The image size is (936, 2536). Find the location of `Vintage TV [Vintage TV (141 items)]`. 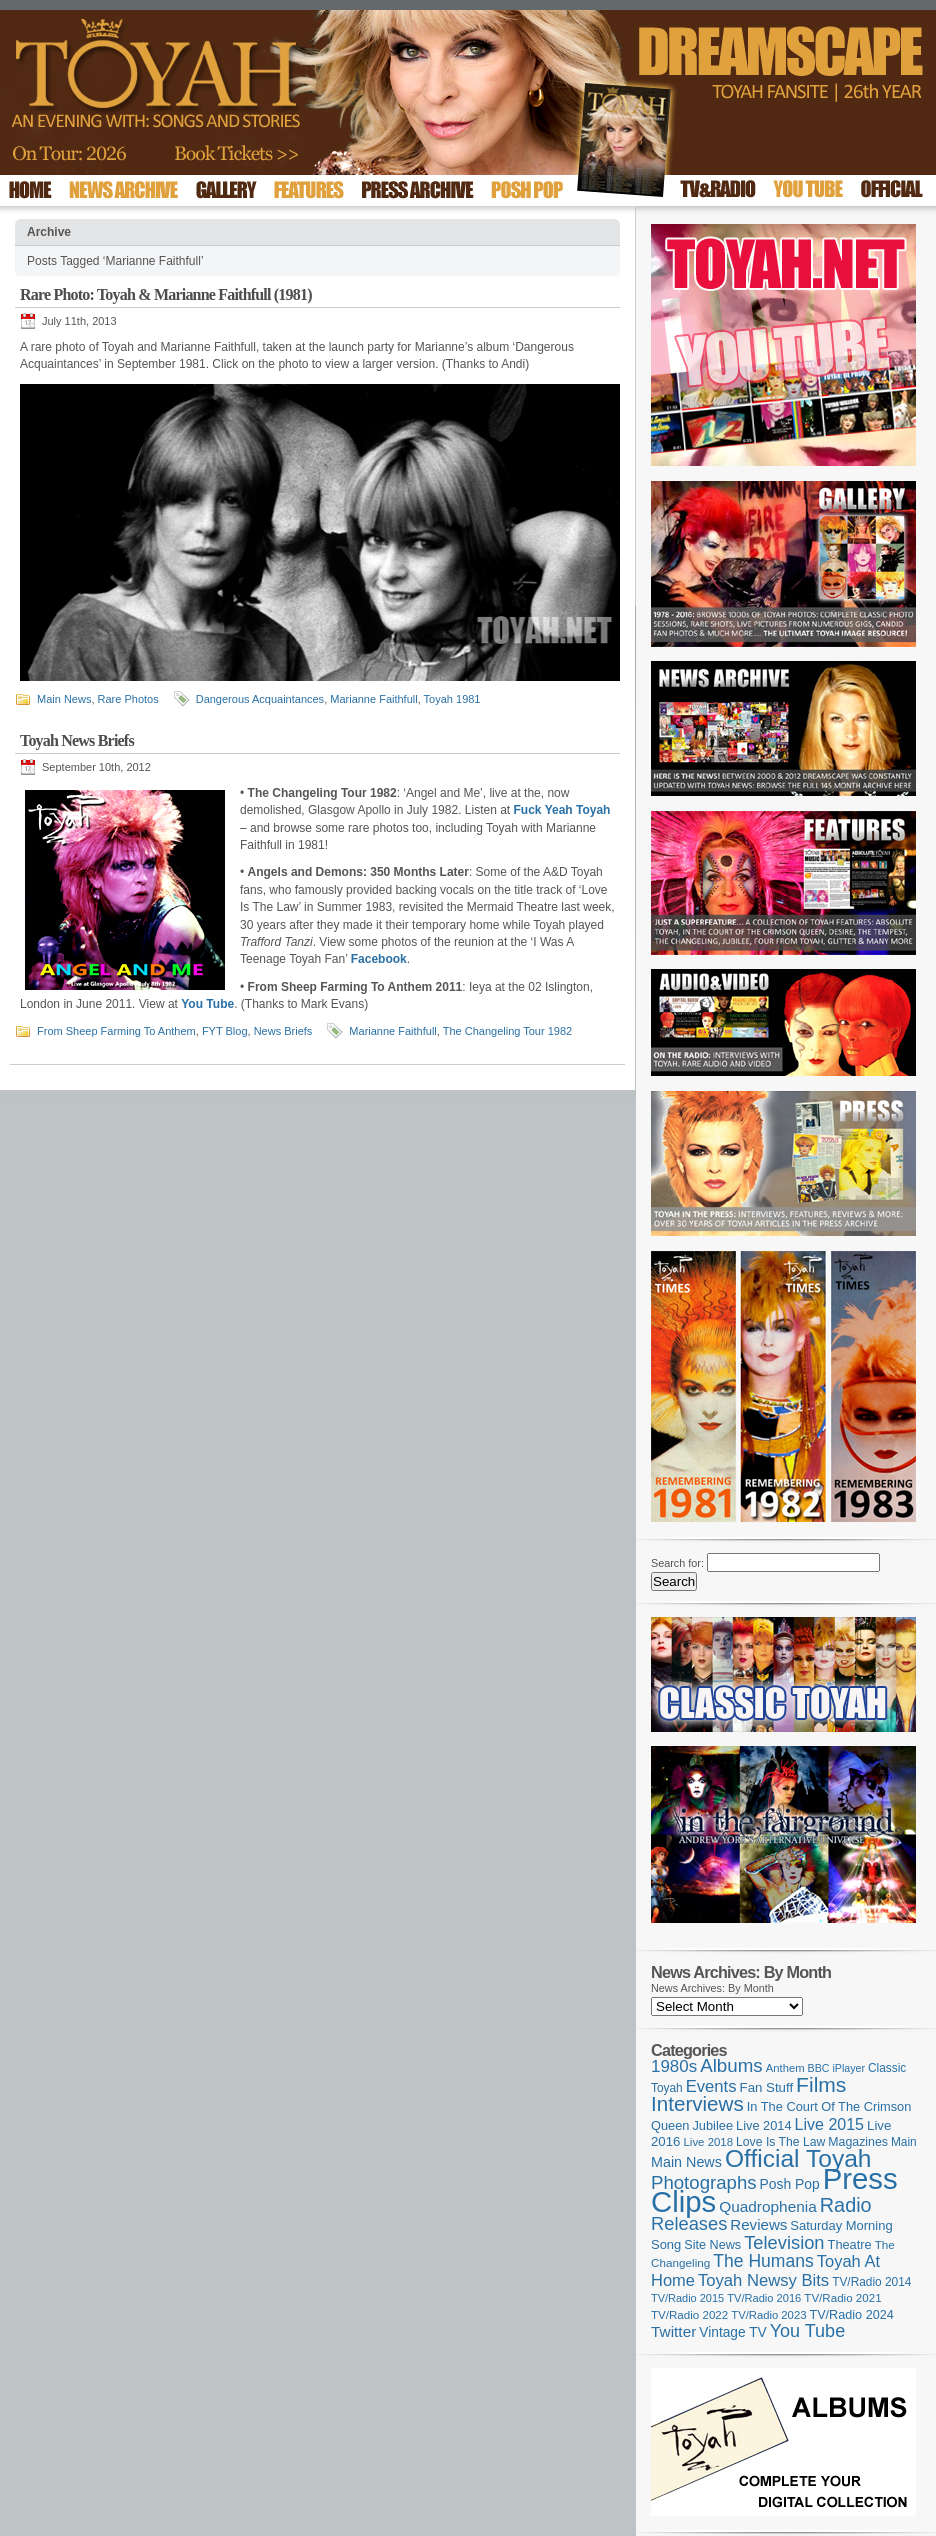

Vintage TV [Vintage TV (141 items)] is located at coordinates (732, 2332).